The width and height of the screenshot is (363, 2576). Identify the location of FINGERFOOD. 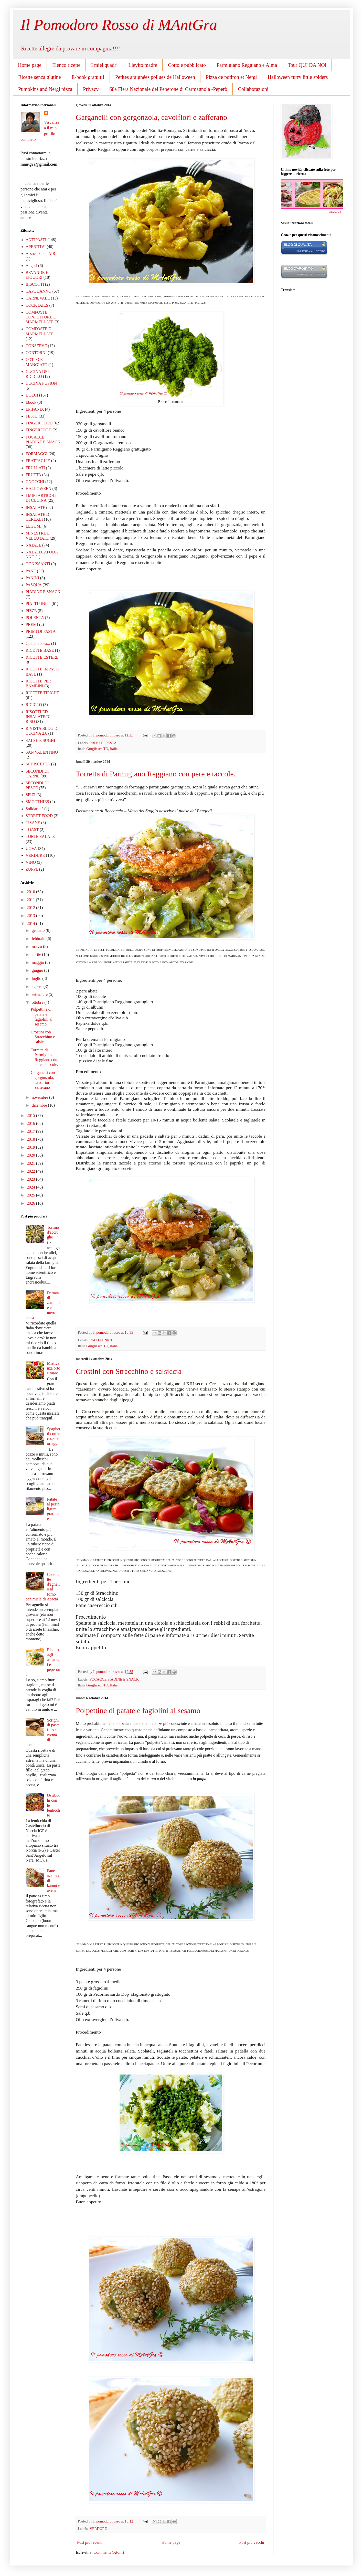
(38, 430).